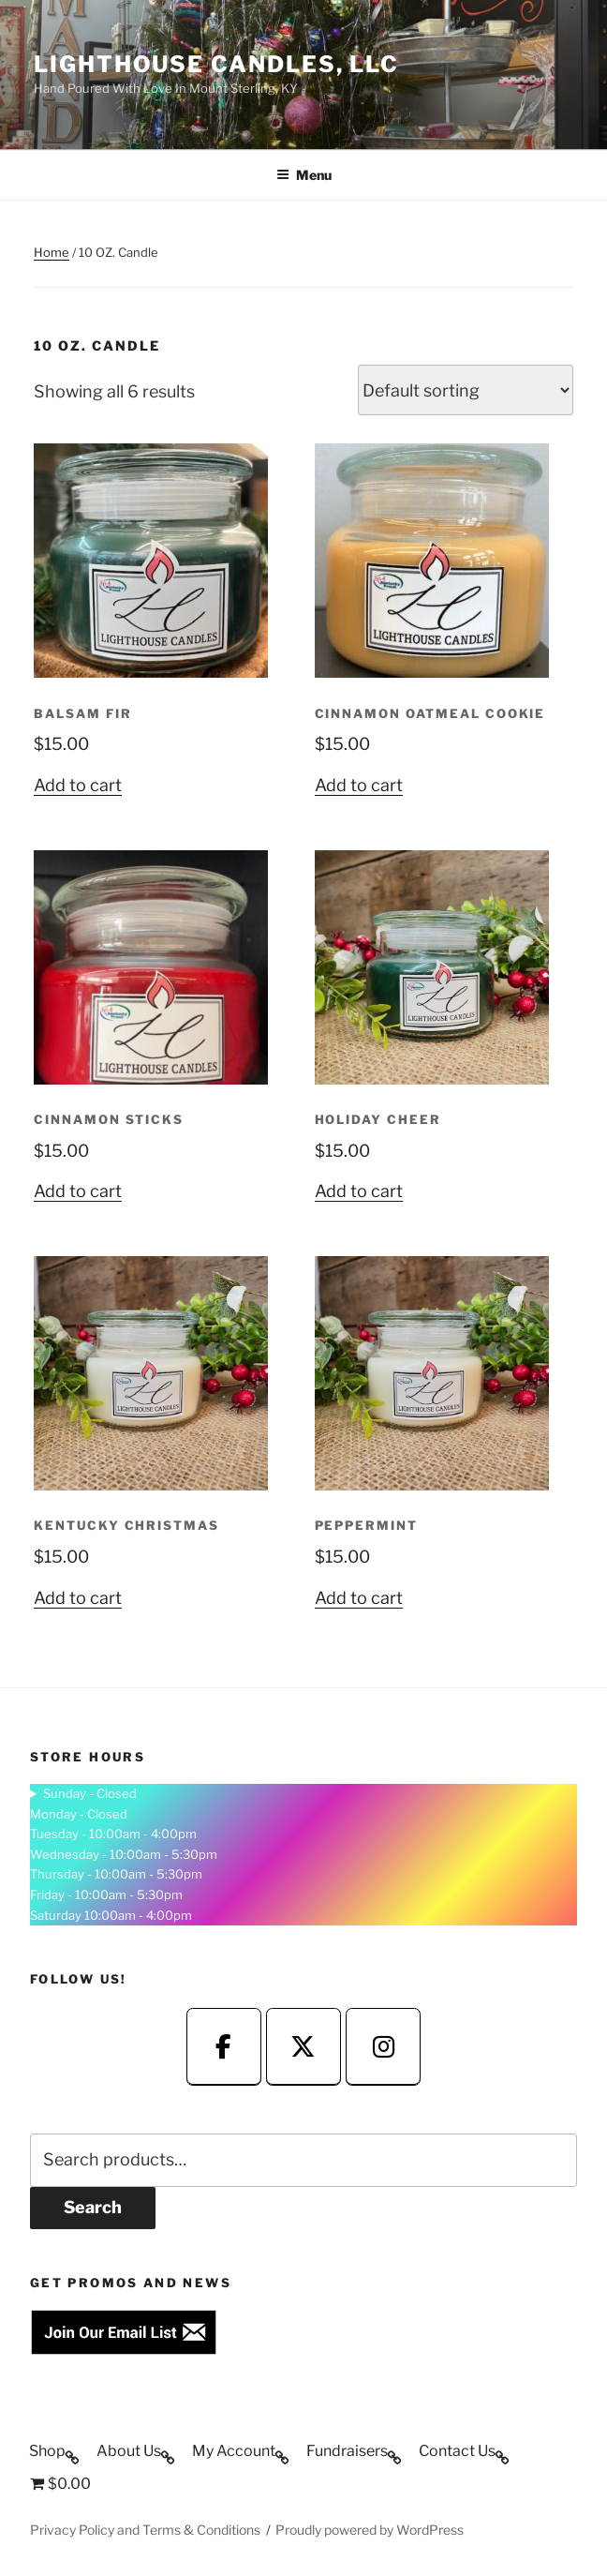  What do you see at coordinates (369, 2530) in the screenshot?
I see `Proudly powered by WordPress` at bounding box center [369, 2530].